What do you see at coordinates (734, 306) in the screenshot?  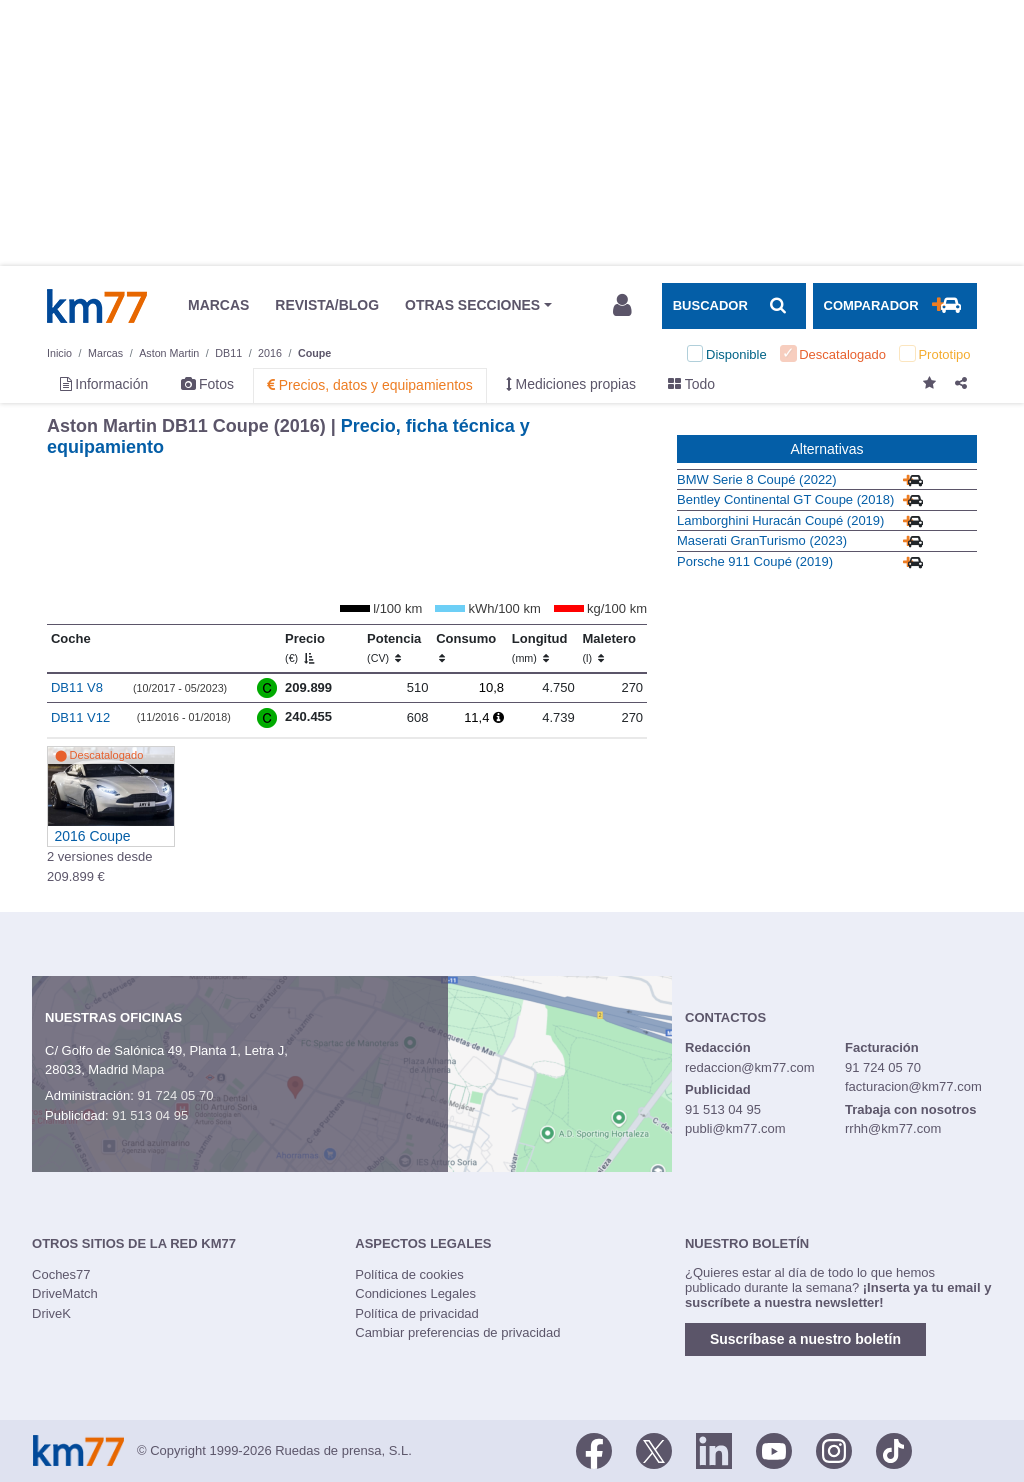 I see `[Mostrar búsqueda]` at bounding box center [734, 306].